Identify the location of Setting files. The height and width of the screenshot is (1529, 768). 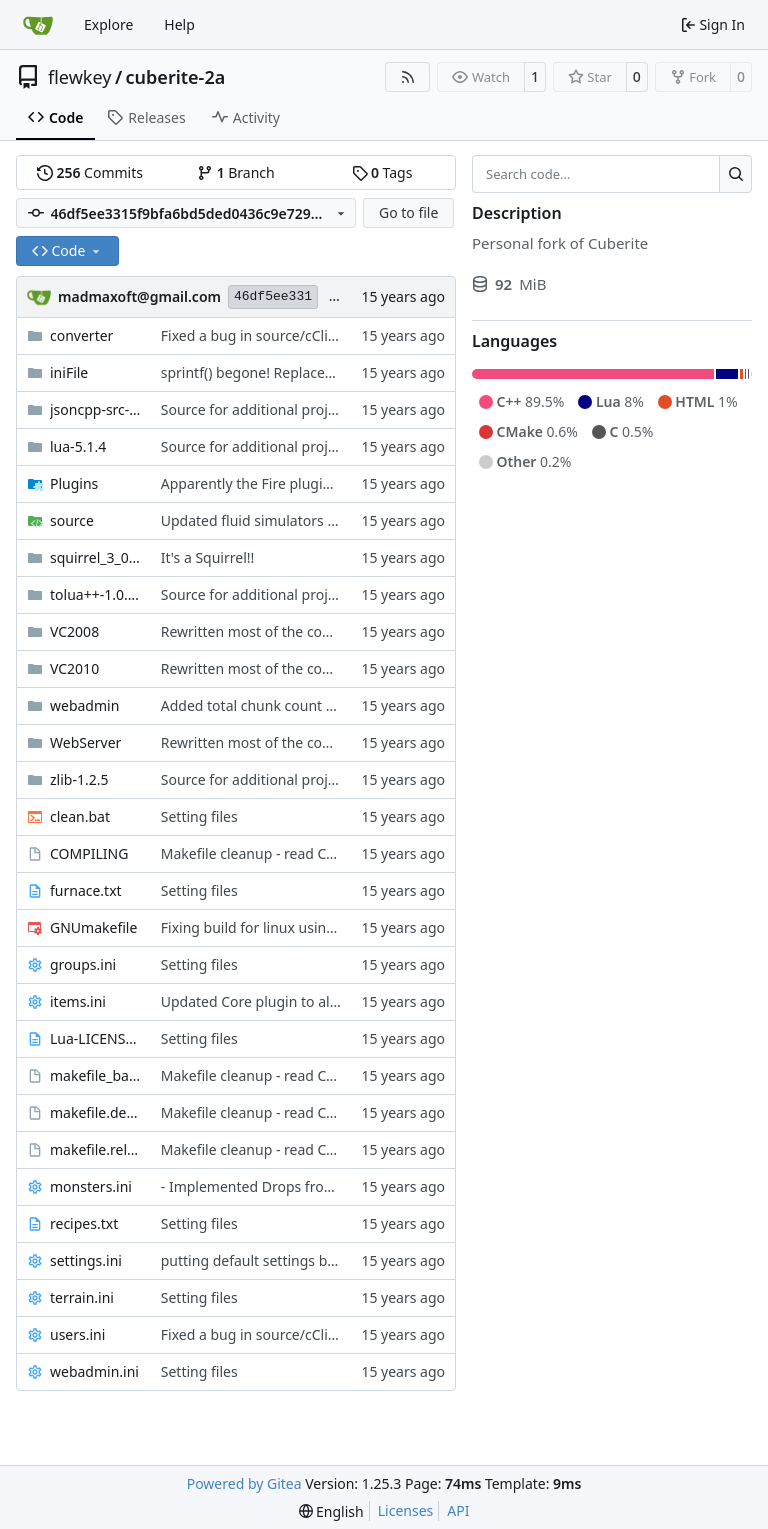
(199, 816).